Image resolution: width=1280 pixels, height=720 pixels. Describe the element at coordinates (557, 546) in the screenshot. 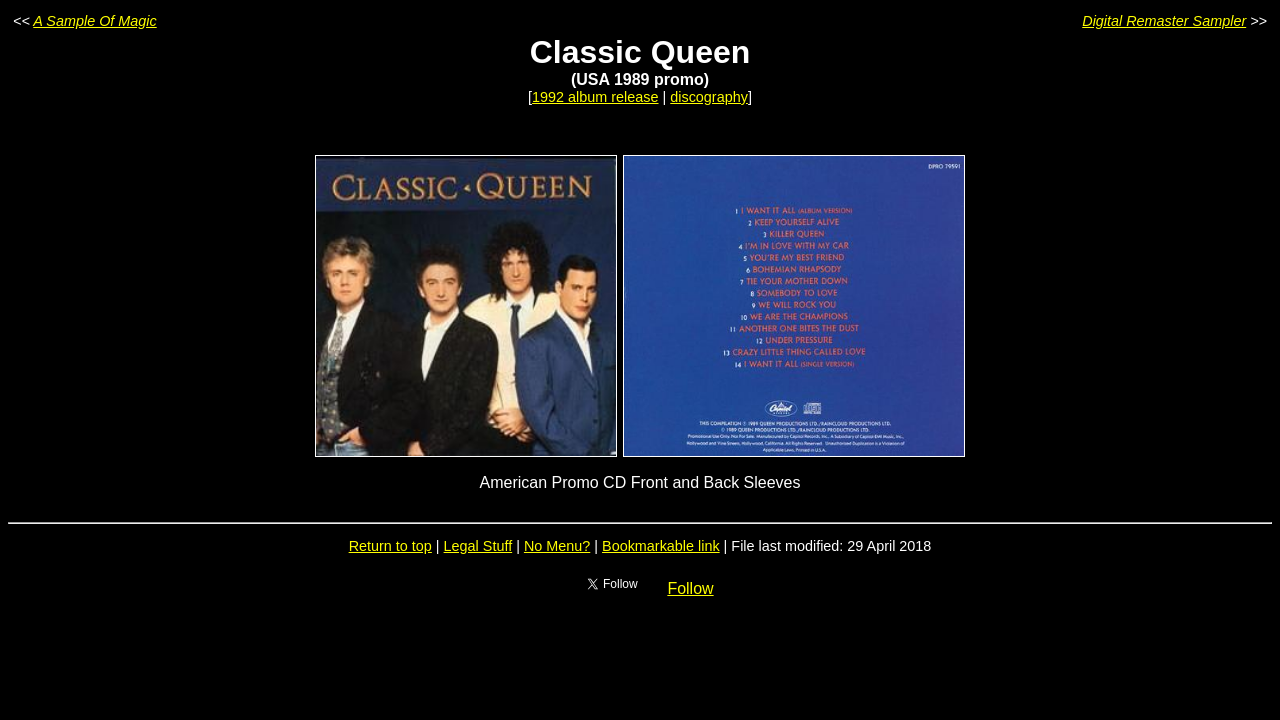

I see `No Menu?` at that location.